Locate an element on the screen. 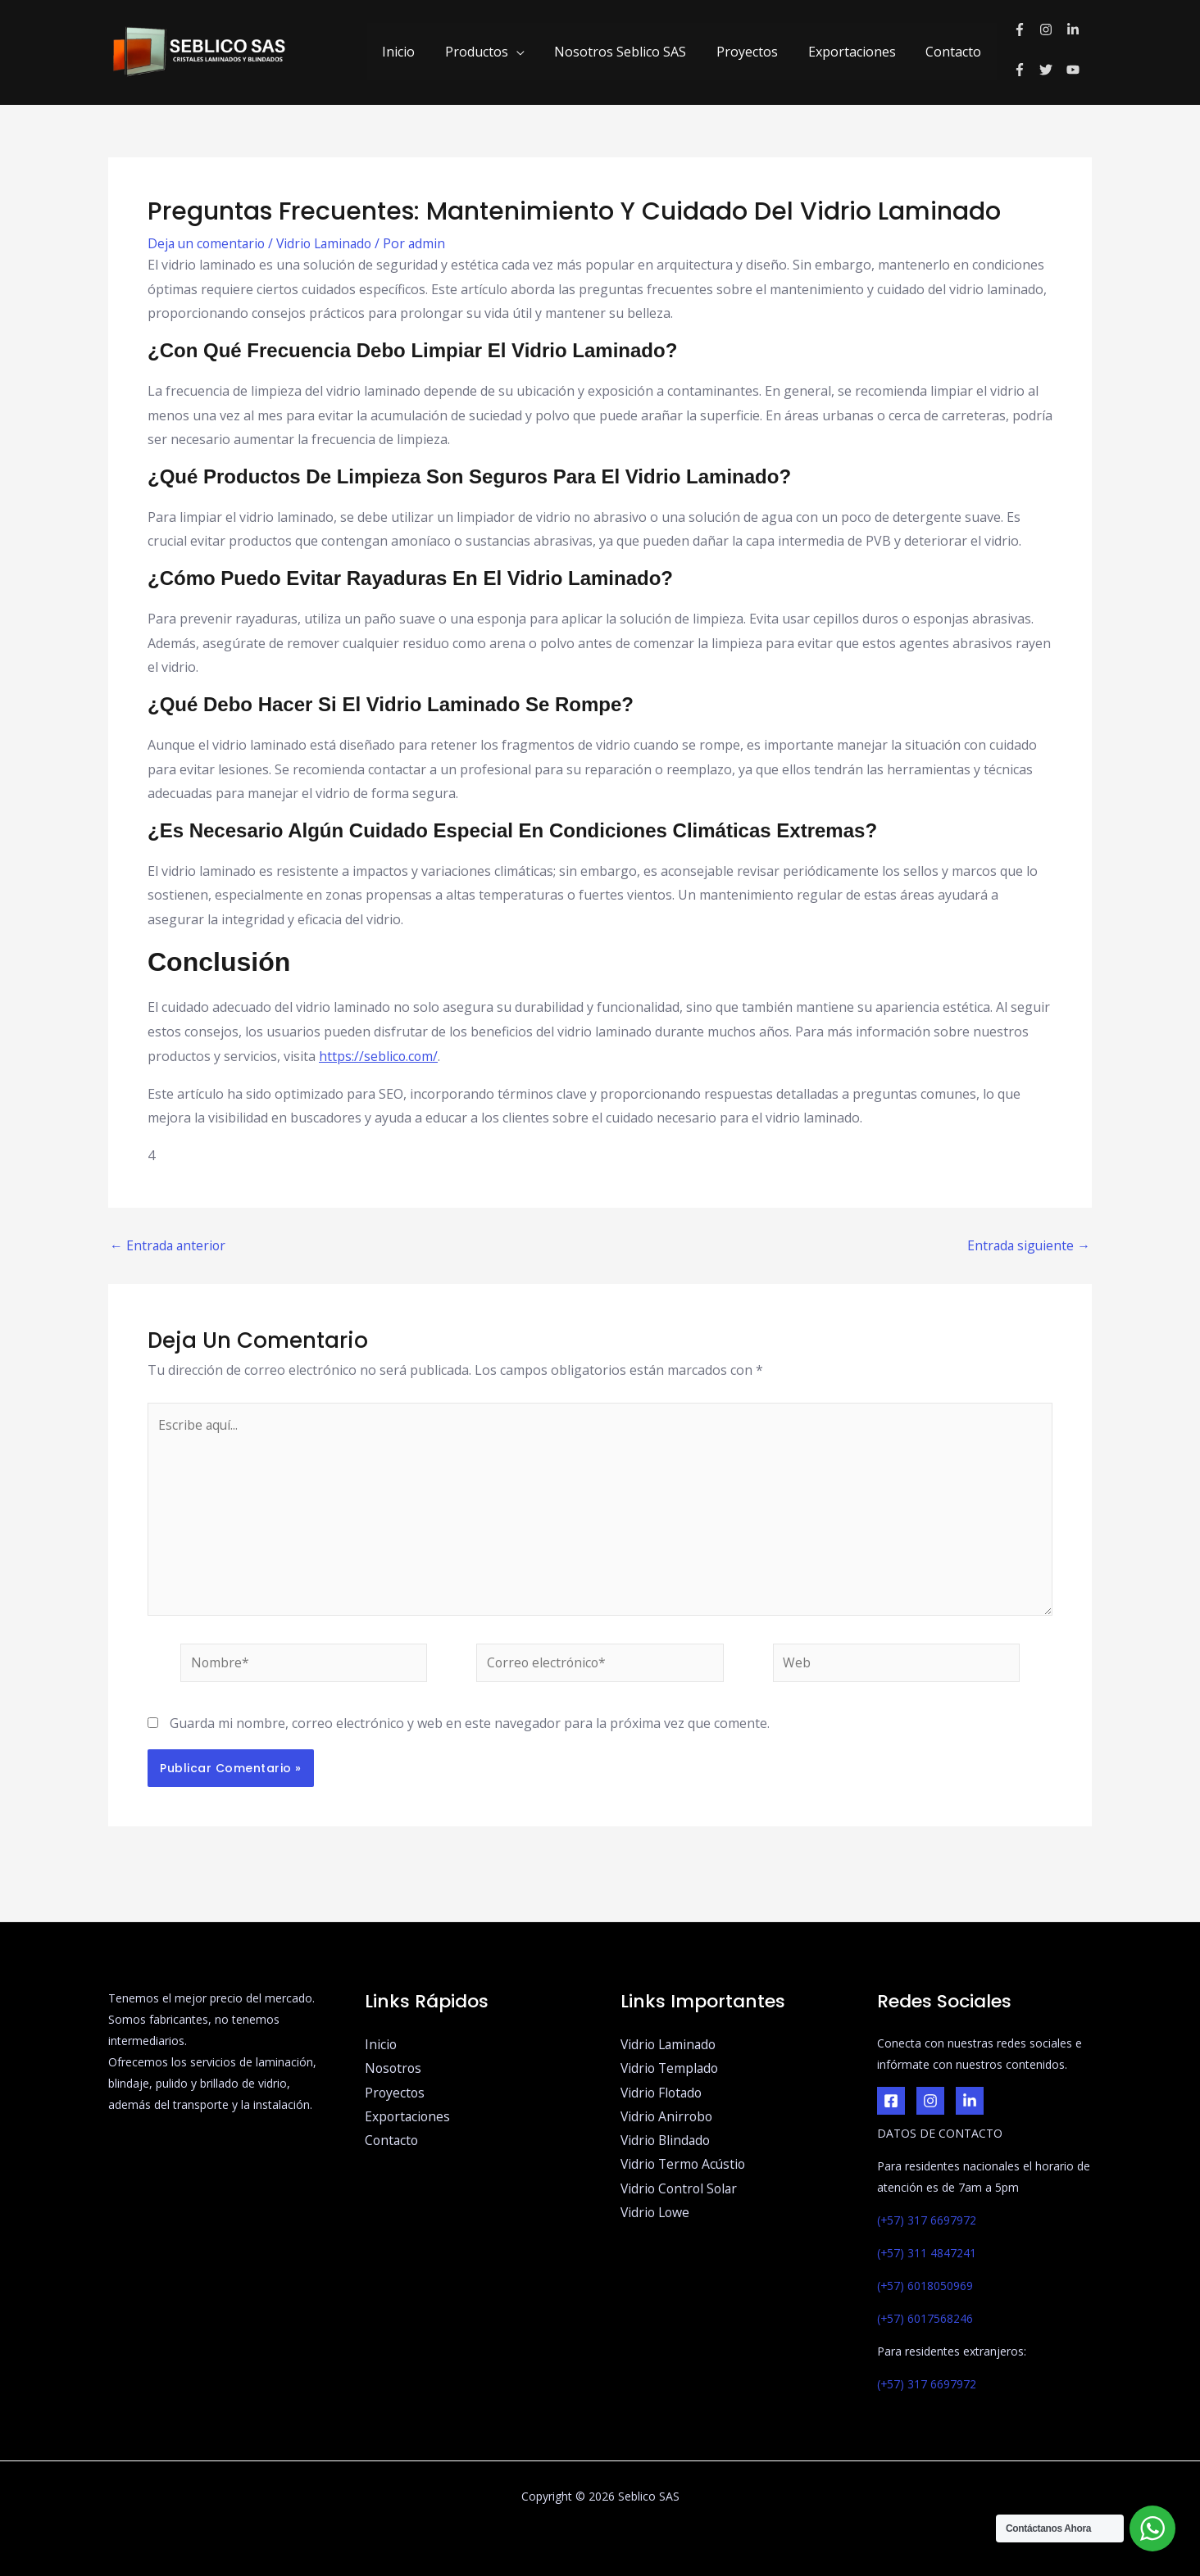 Image resolution: width=1200 pixels, height=2576 pixels. Guarda mi nombre, correo electrónico y web en este navegador para la próxima vez que comente. is located at coordinates (470, 1726).